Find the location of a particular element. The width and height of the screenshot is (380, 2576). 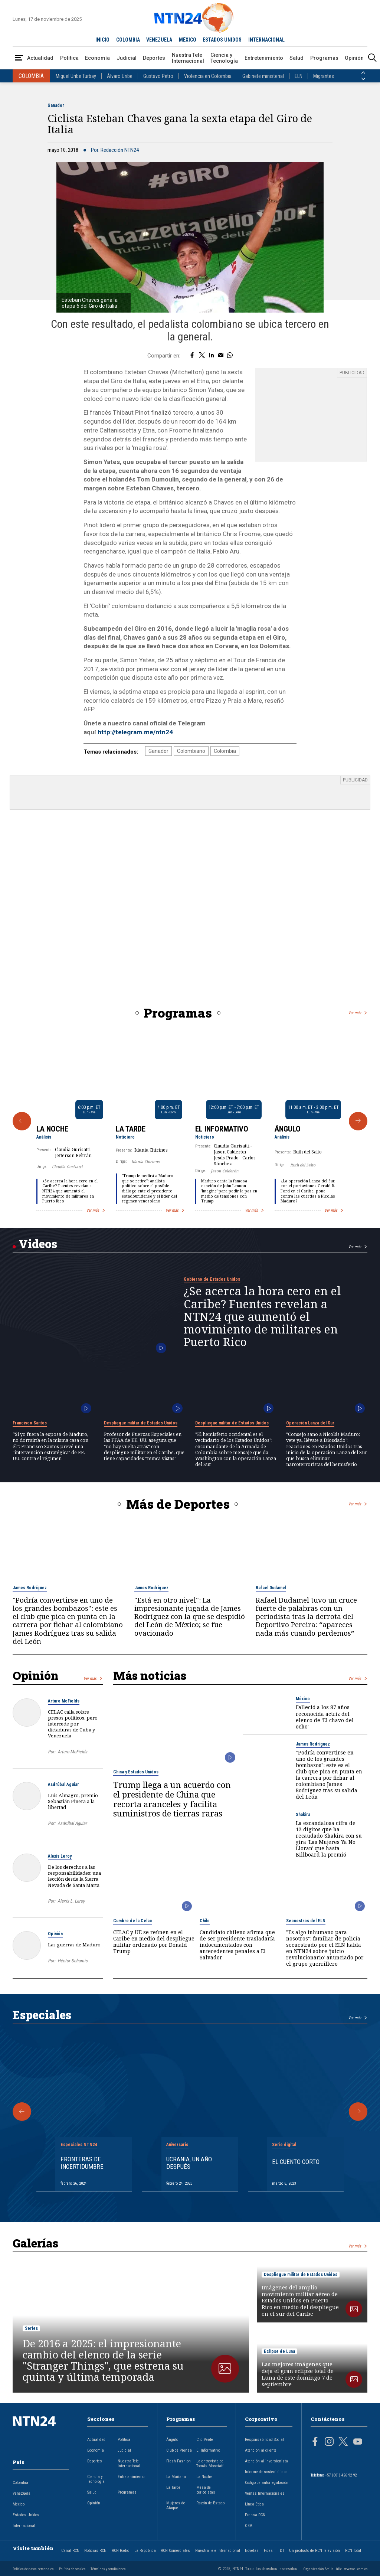

Ciencia y Tecnología is located at coordinates (224, 58).